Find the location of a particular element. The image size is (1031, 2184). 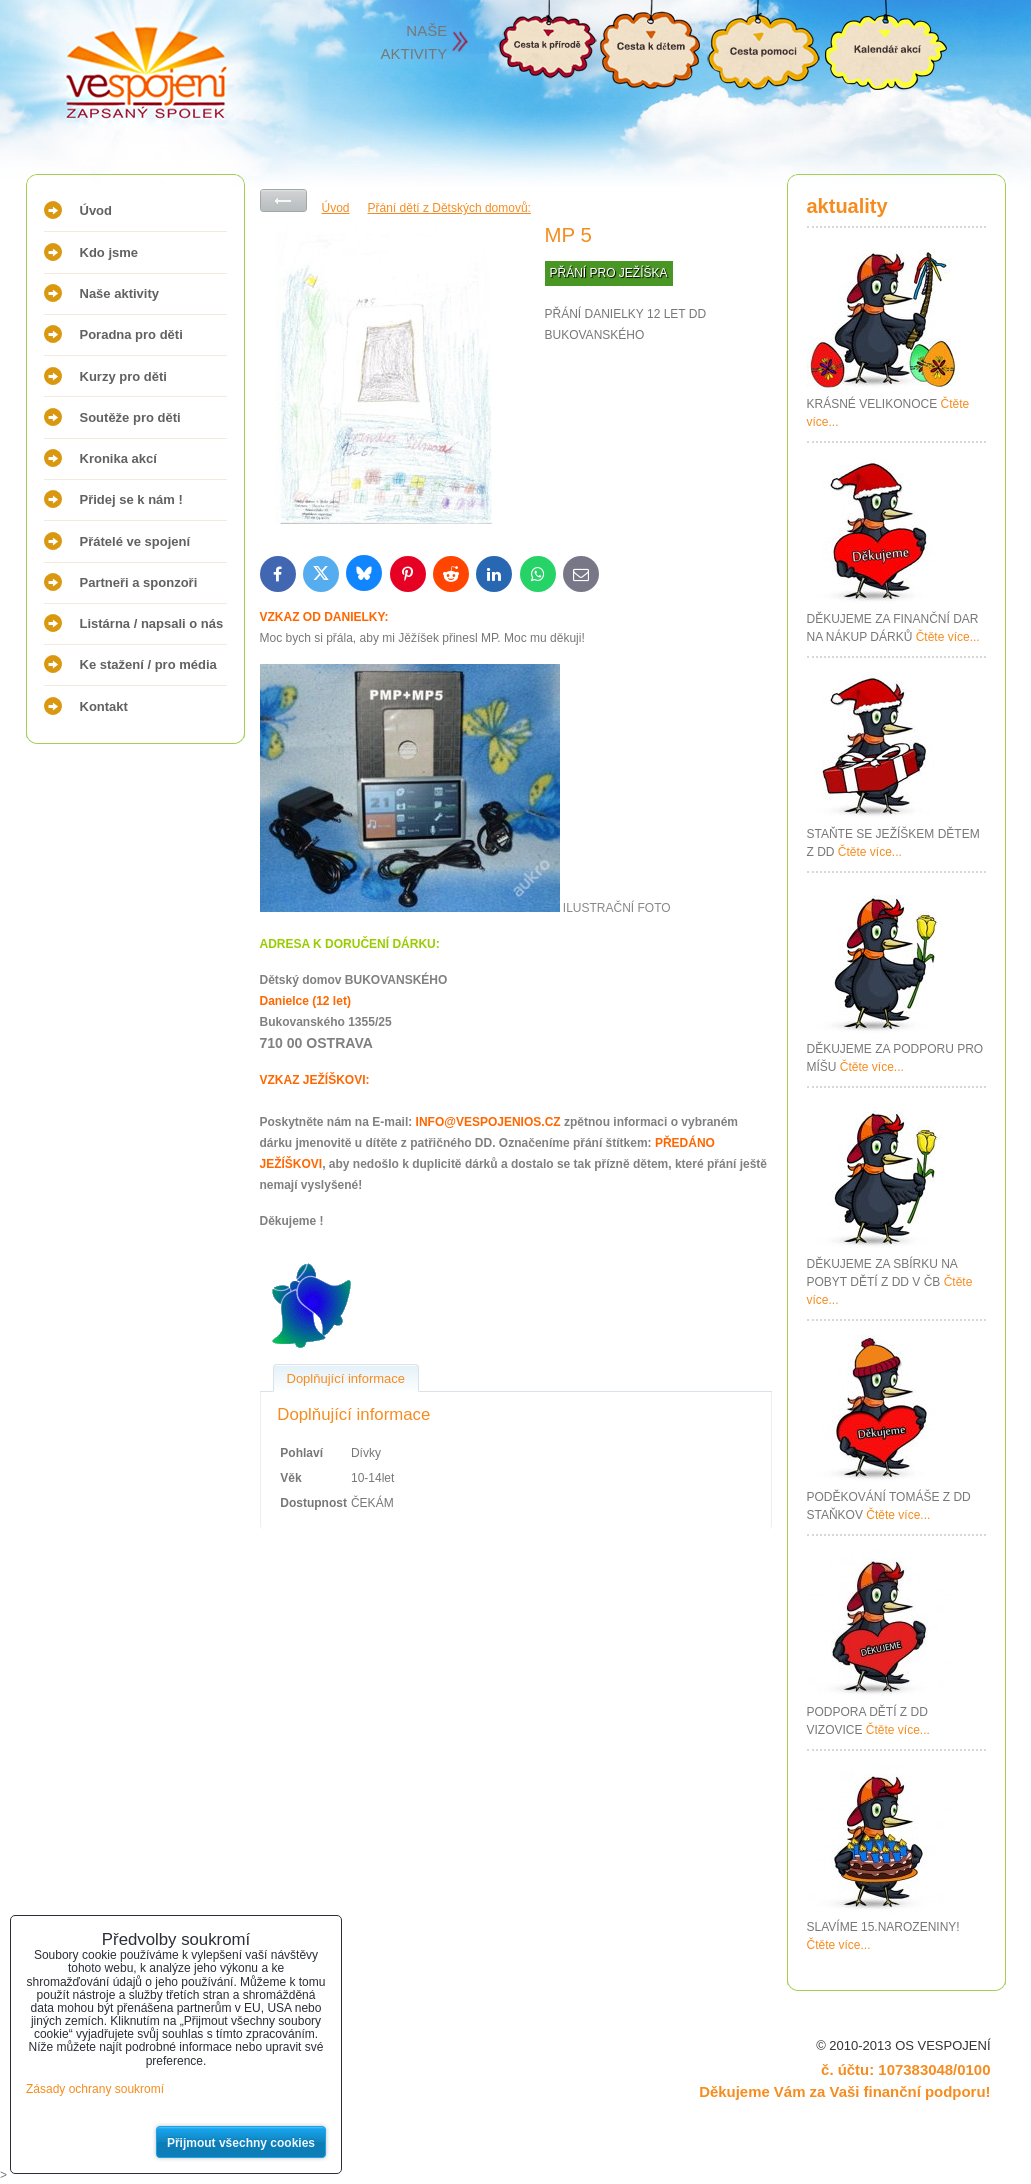

Soutěže pro děti is located at coordinates (130, 417).